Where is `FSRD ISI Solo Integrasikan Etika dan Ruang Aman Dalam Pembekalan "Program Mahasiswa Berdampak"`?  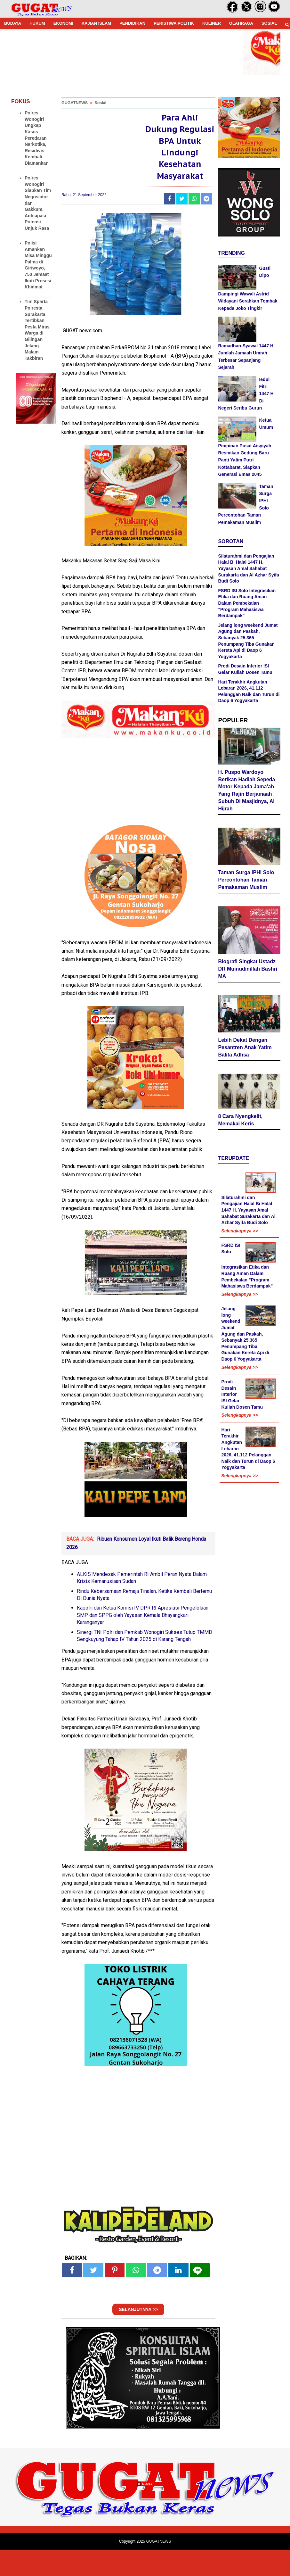 FSRD ISI Solo Integrasikan Etika dan Ruang Aman Dalam Pembekalan "Program Mahasiswa Berdampak" is located at coordinates (247, 603).